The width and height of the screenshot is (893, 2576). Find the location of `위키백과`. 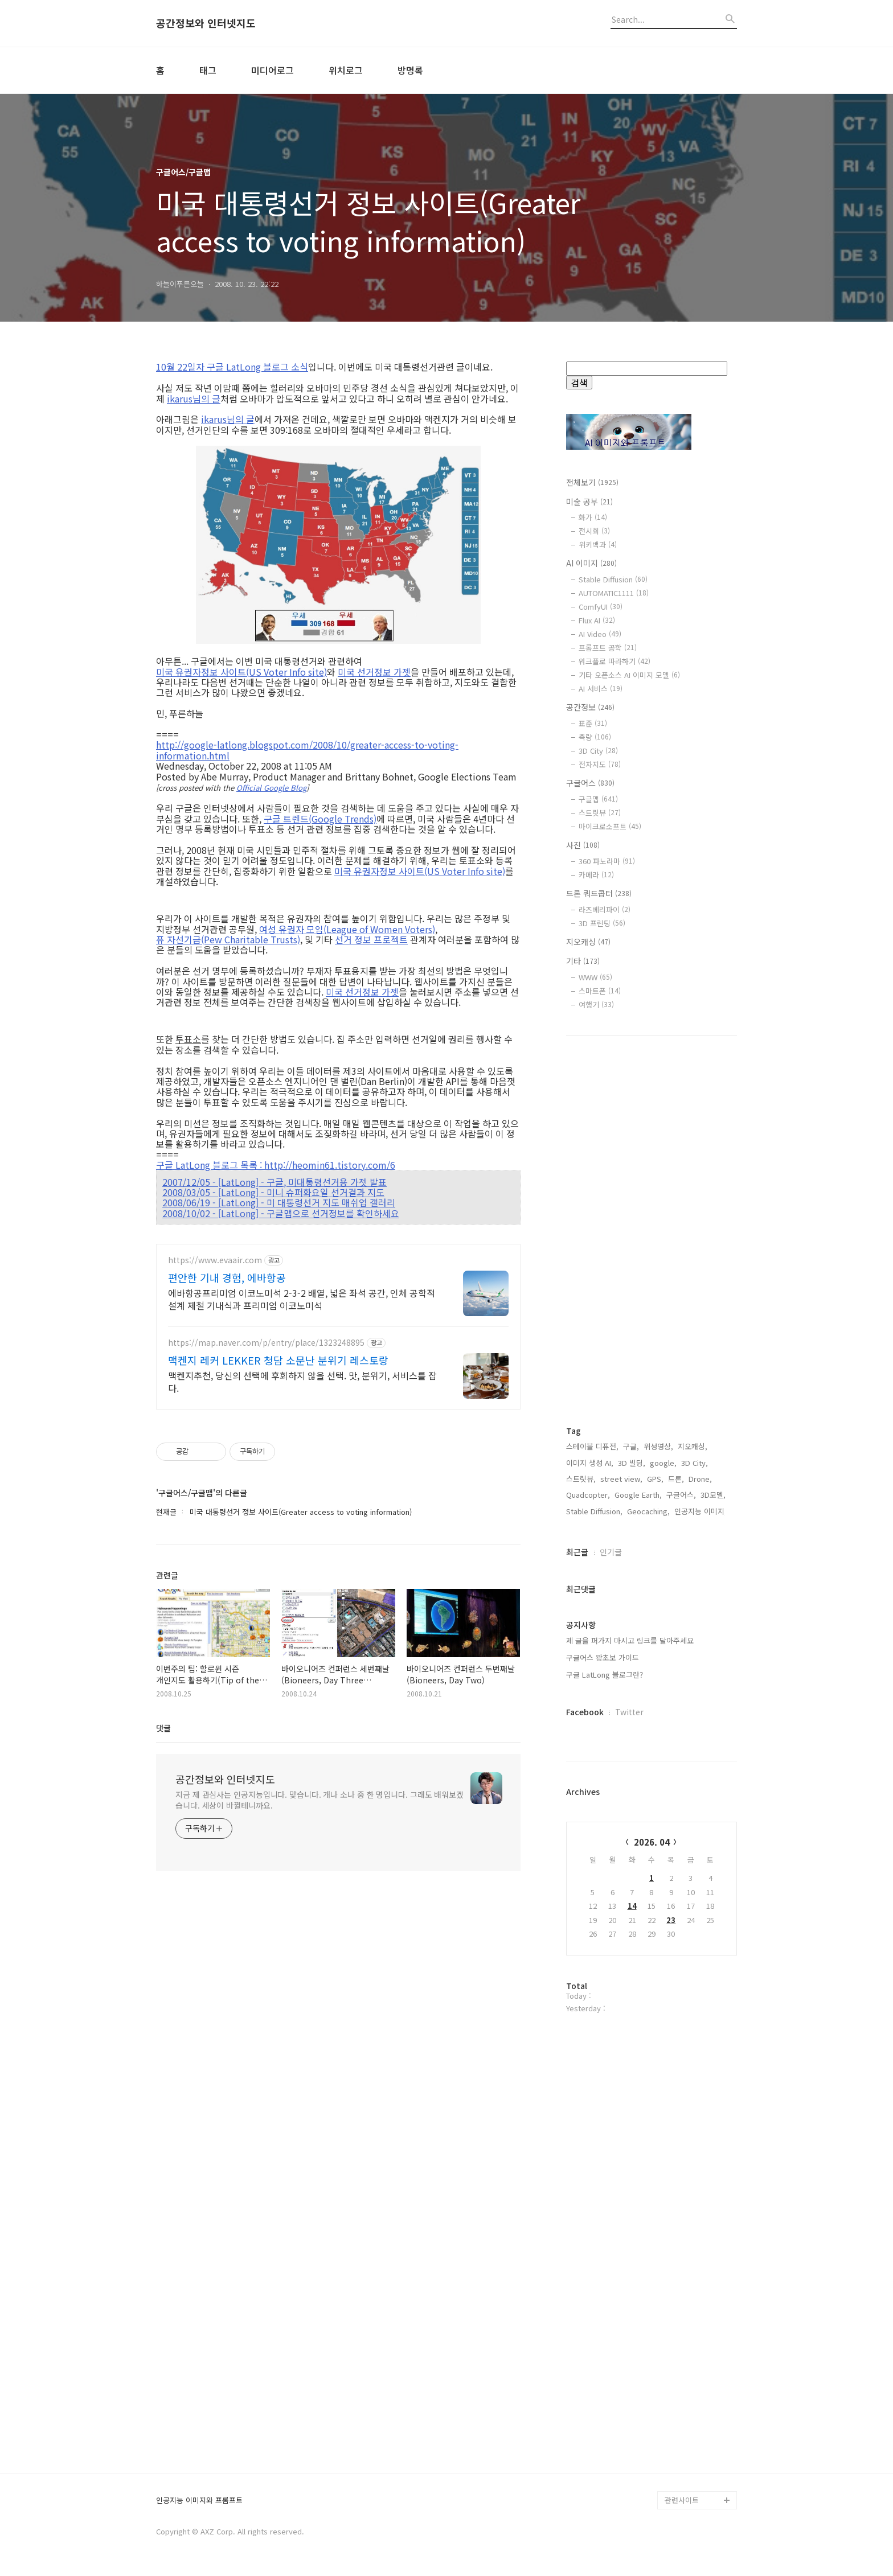

위키백과 is located at coordinates (598, 544).